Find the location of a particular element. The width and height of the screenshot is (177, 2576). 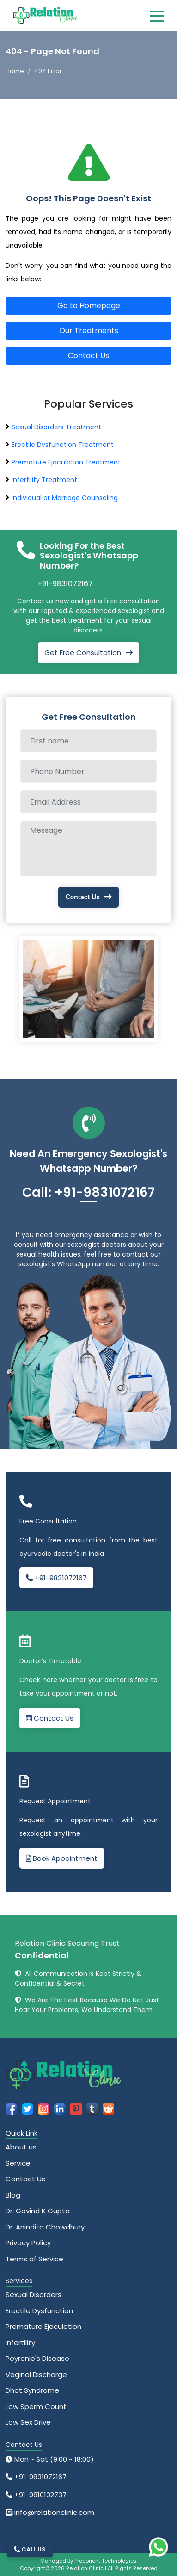

Vaginal Discharge is located at coordinates (36, 2374).